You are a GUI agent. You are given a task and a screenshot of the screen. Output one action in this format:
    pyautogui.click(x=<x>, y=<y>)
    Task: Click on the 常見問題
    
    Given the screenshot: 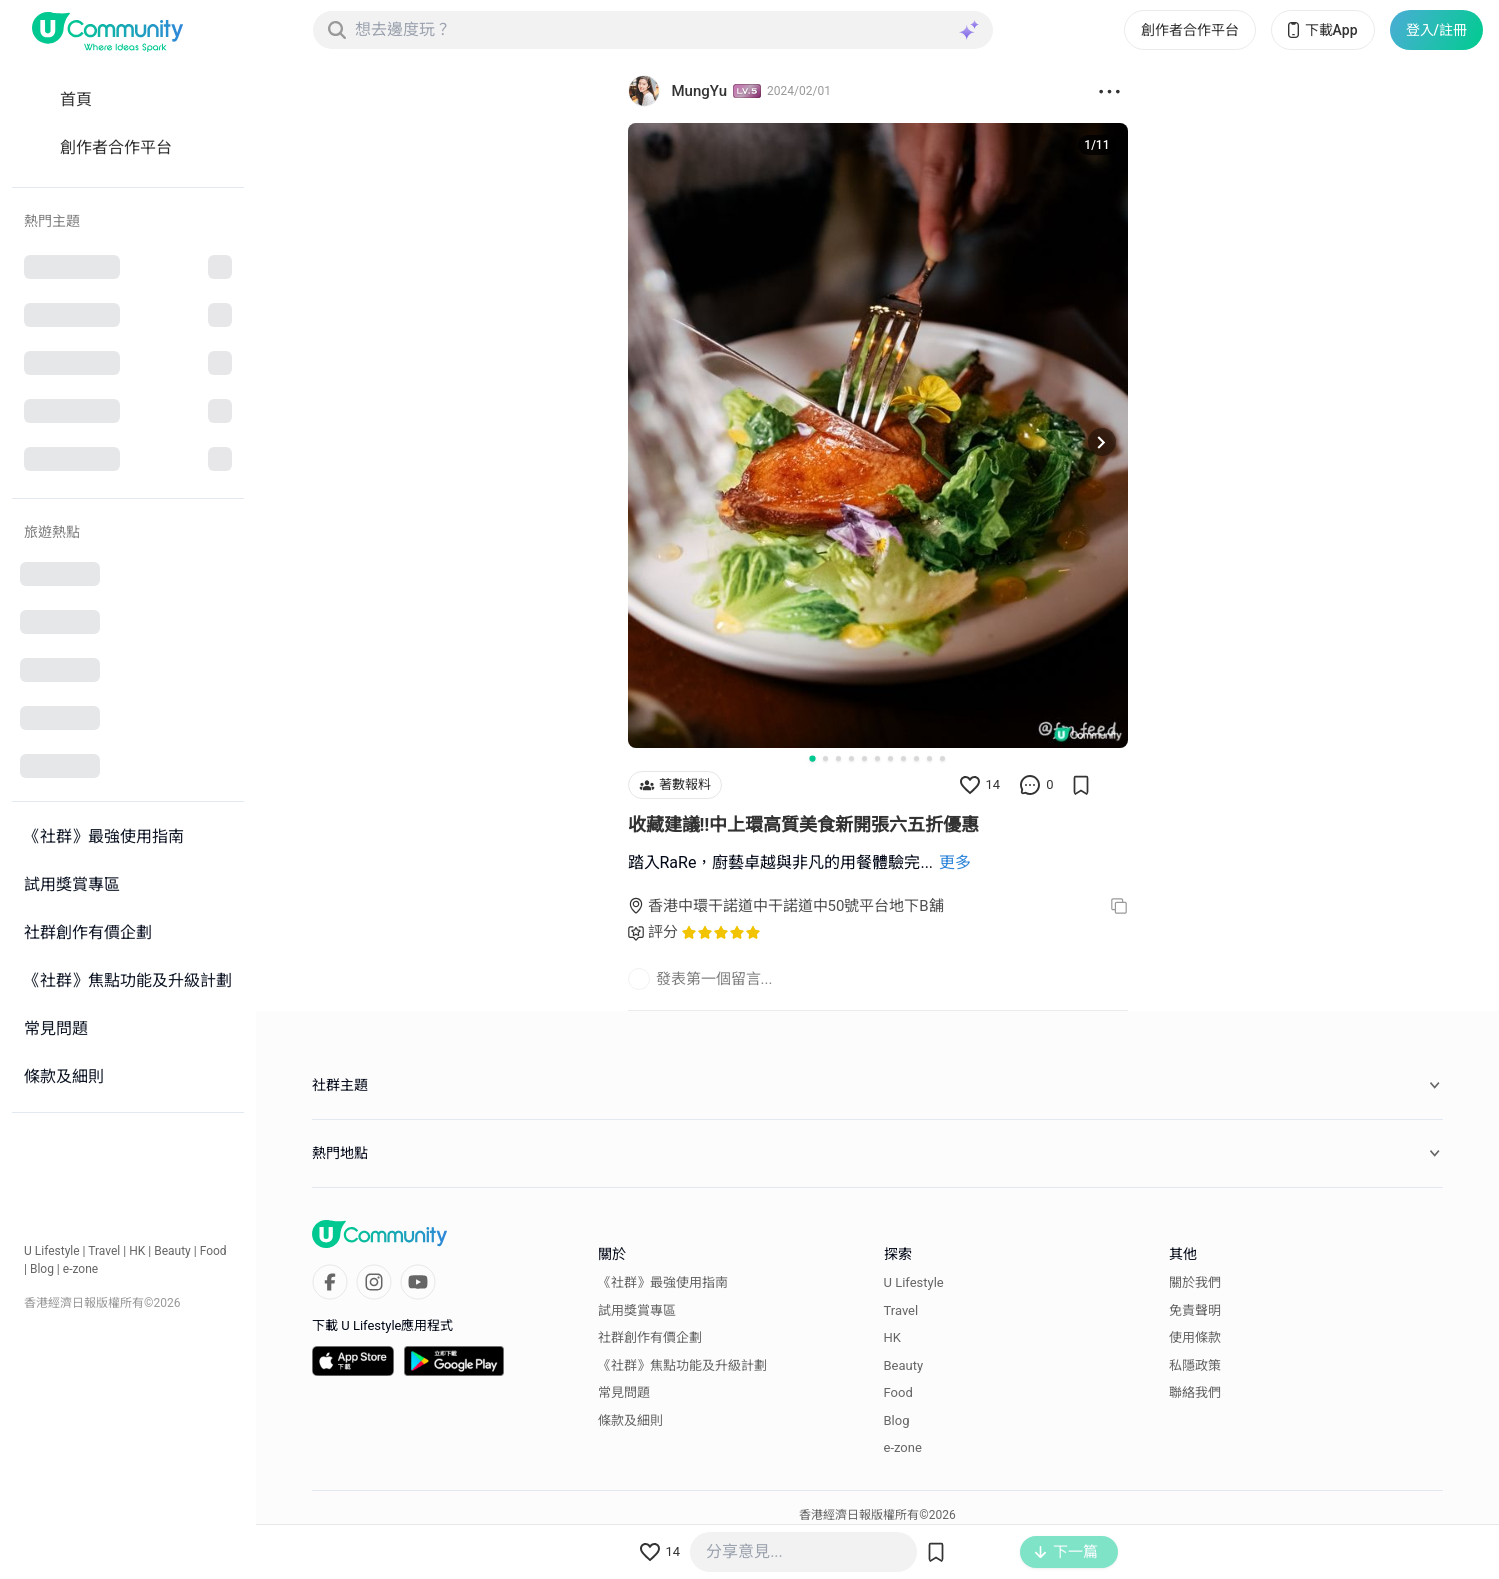 What is the action you would take?
    pyautogui.click(x=624, y=1392)
    